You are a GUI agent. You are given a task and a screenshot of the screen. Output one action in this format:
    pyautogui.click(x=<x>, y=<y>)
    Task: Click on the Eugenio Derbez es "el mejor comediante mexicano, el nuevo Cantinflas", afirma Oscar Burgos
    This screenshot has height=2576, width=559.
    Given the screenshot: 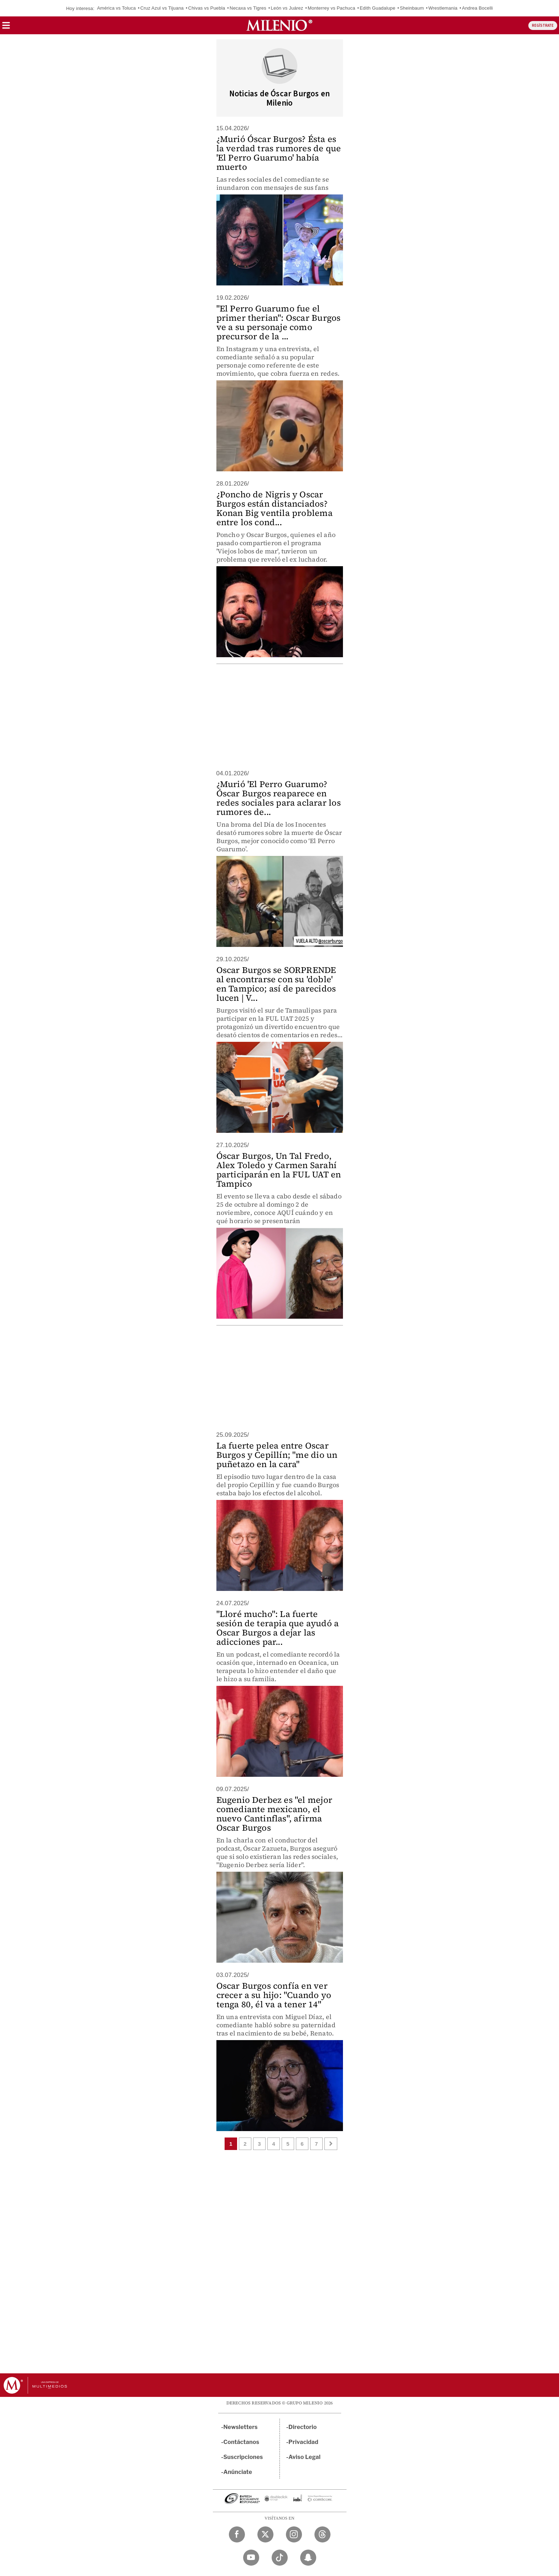 What is the action you would take?
    pyautogui.click(x=274, y=1814)
    